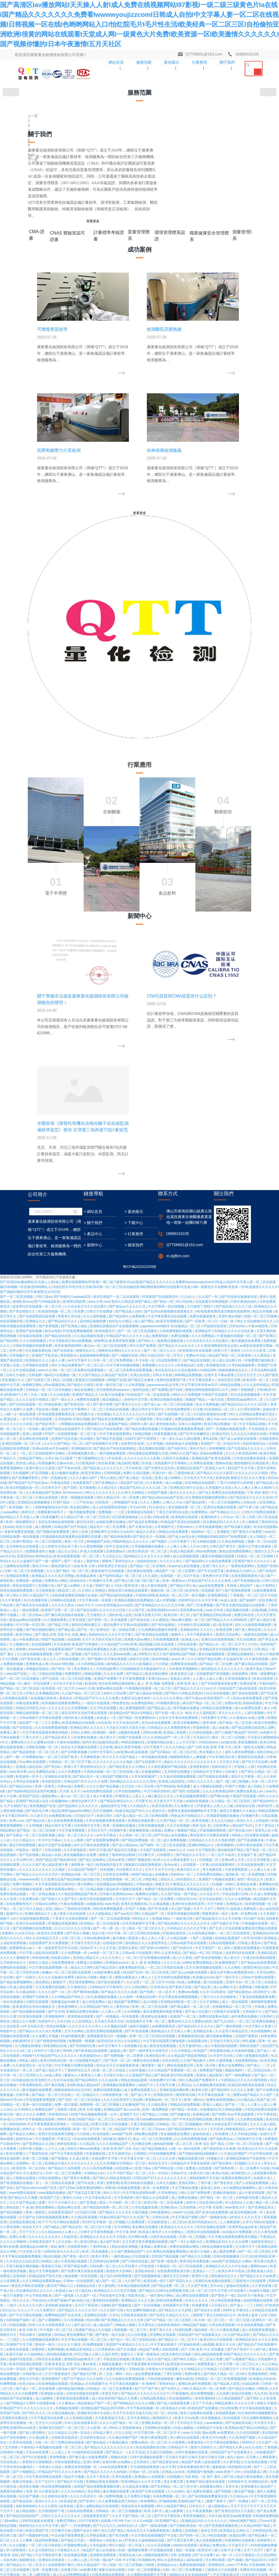  I want to click on 深夜男人影院, so click(67, 1815).